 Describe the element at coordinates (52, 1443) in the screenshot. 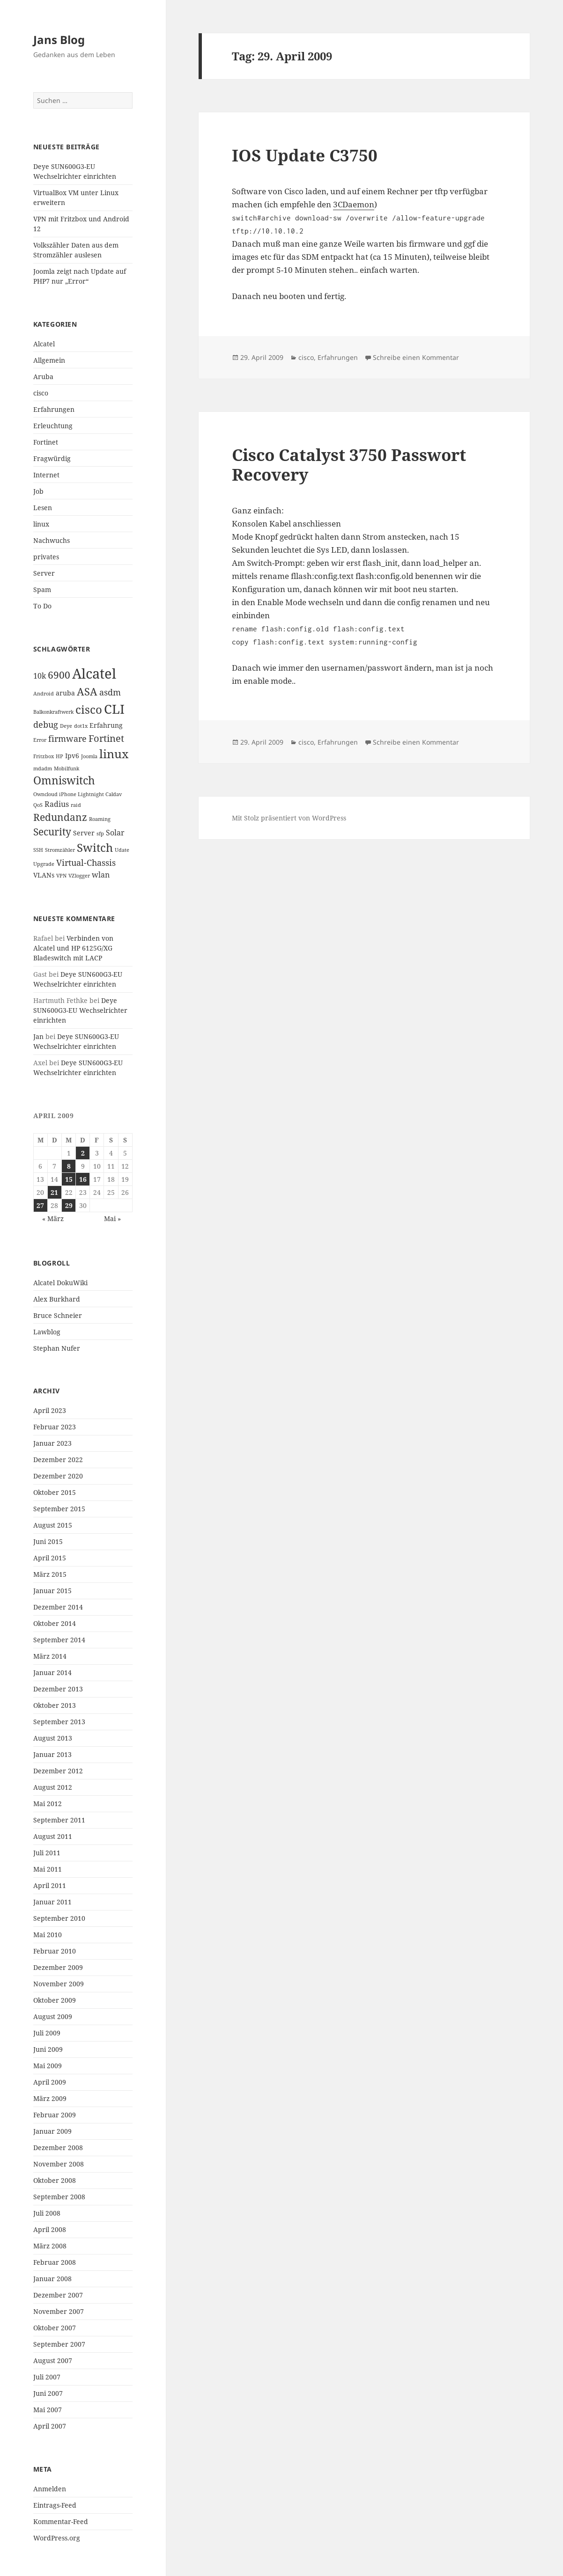

I see `Januar 2023` at that location.